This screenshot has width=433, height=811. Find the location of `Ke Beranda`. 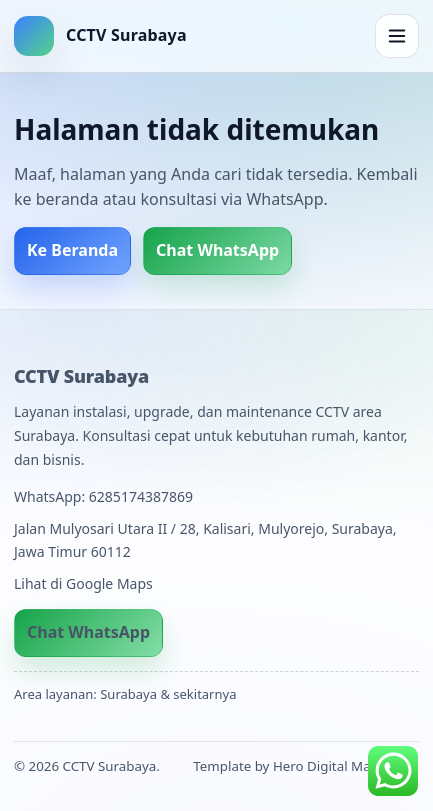

Ke Beranda is located at coordinates (72, 250).